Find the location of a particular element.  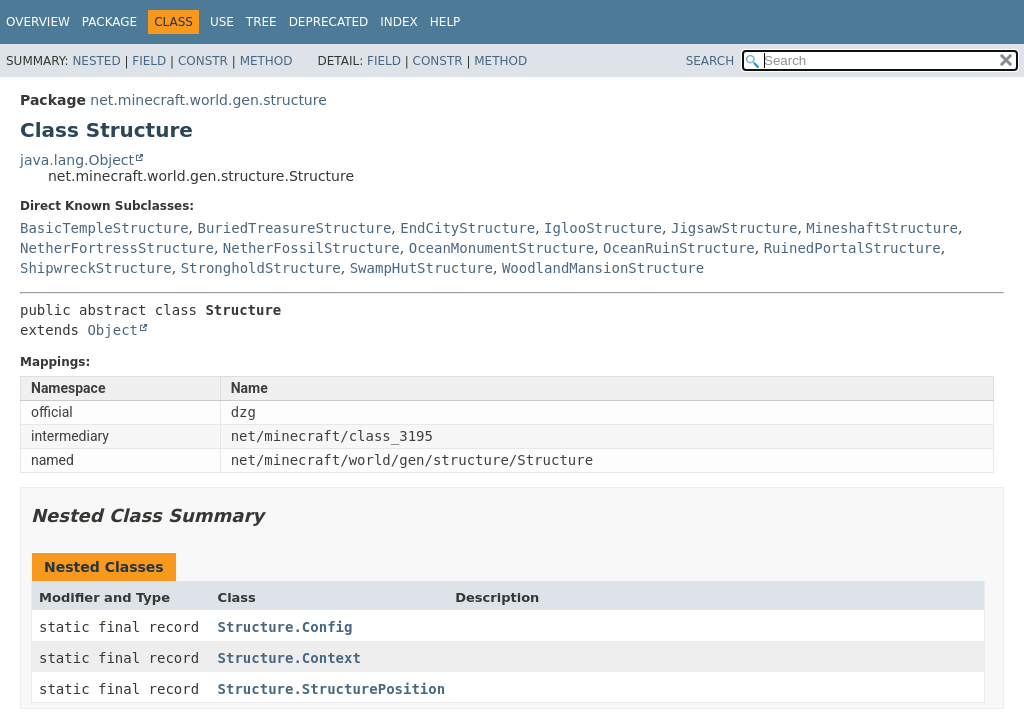

StrongholdStructure is located at coordinates (261, 268).